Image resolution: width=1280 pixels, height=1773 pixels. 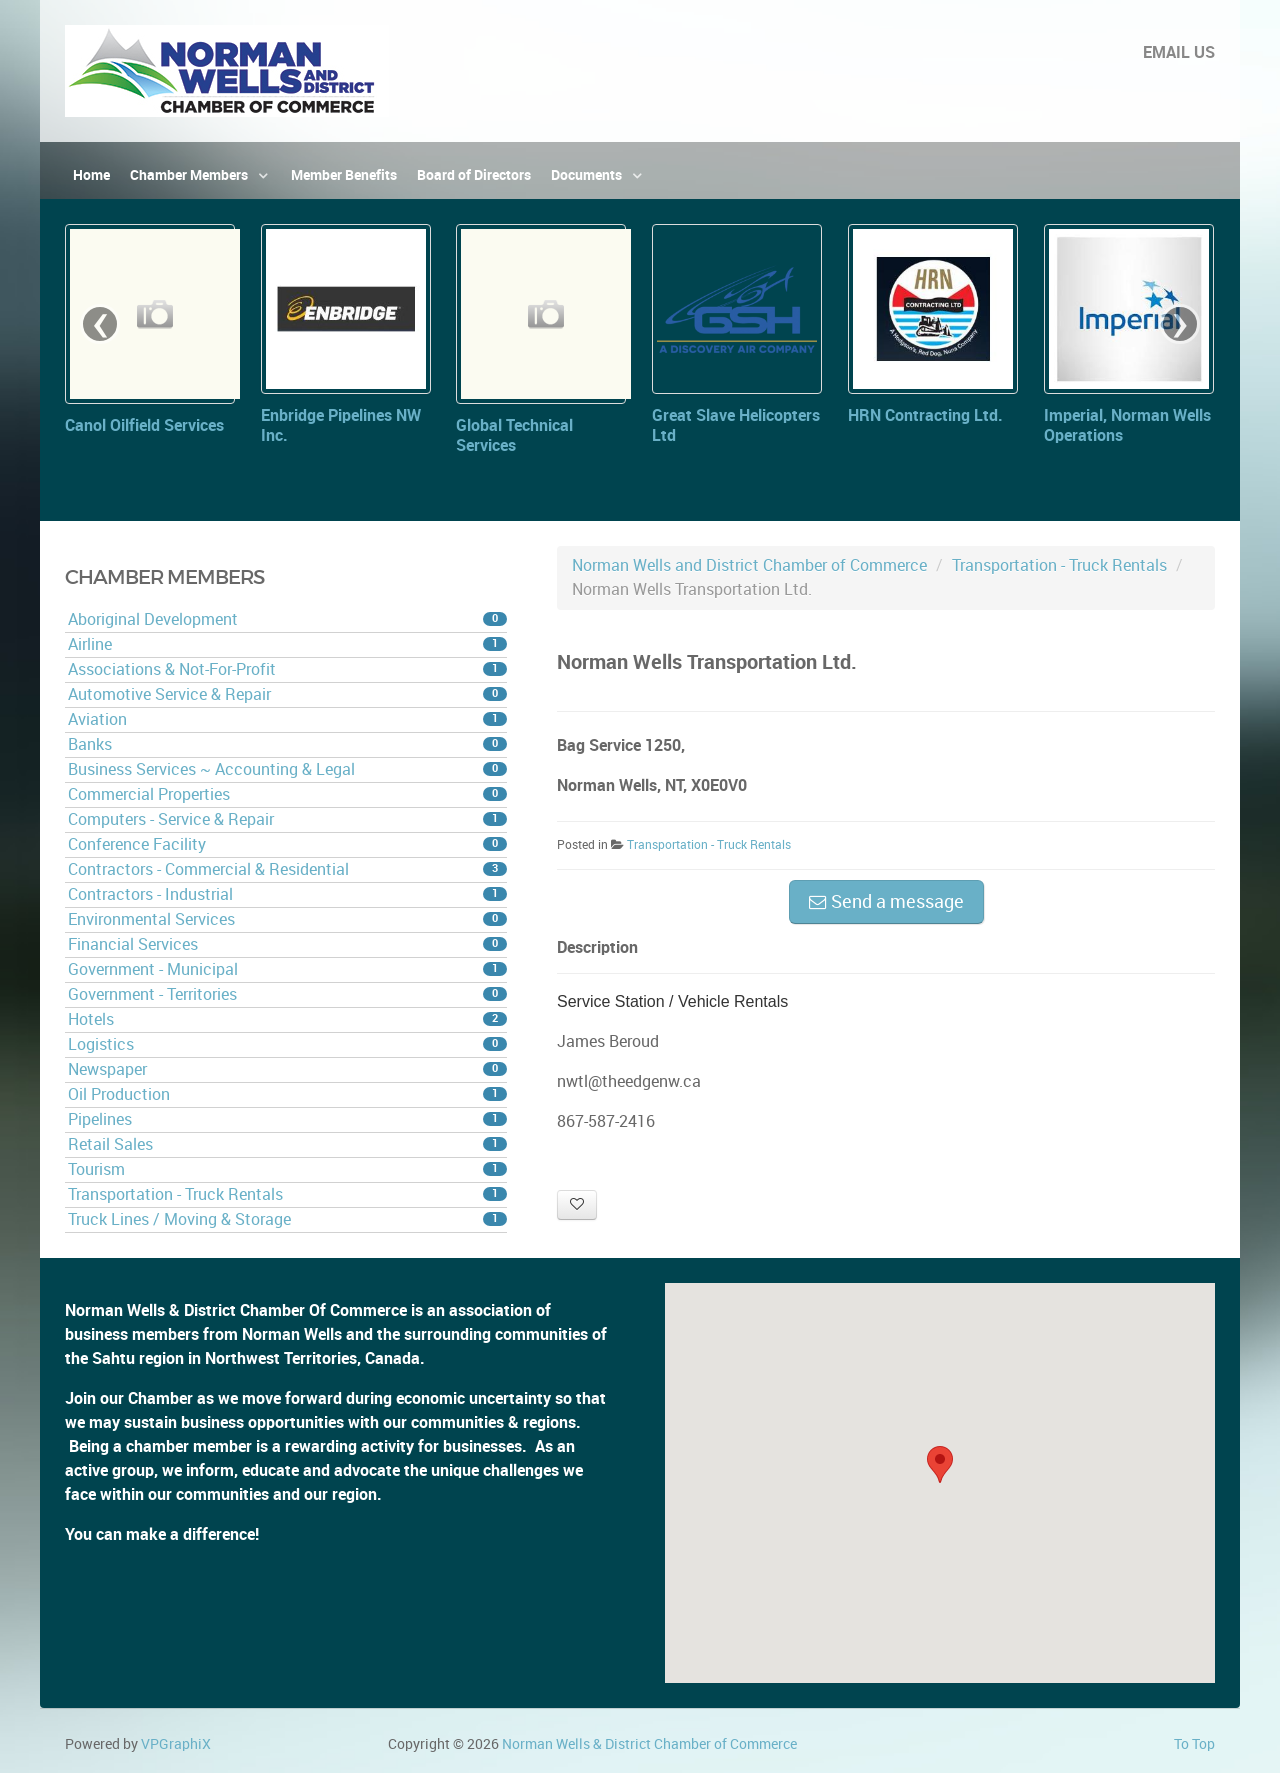 What do you see at coordinates (886, 902) in the screenshot?
I see `Send a message [button]` at bounding box center [886, 902].